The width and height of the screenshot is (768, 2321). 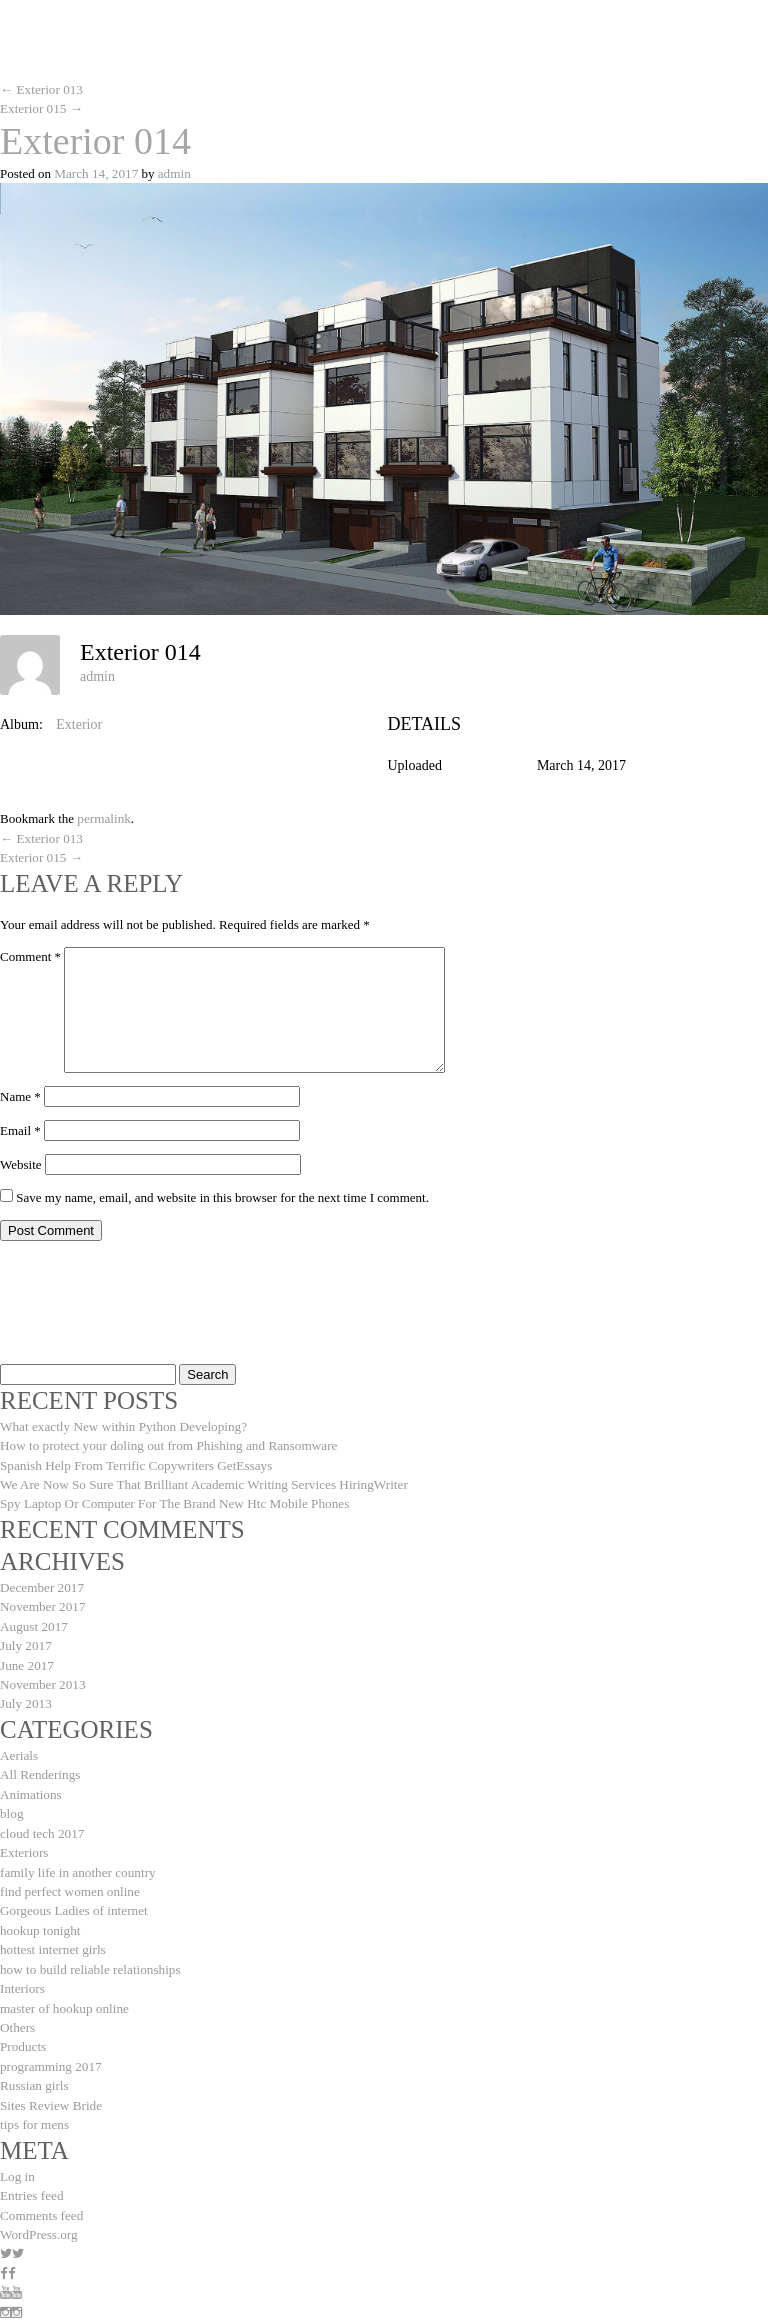 What do you see at coordinates (25, 1696) in the screenshot?
I see `July 2013` at bounding box center [25, 1696].